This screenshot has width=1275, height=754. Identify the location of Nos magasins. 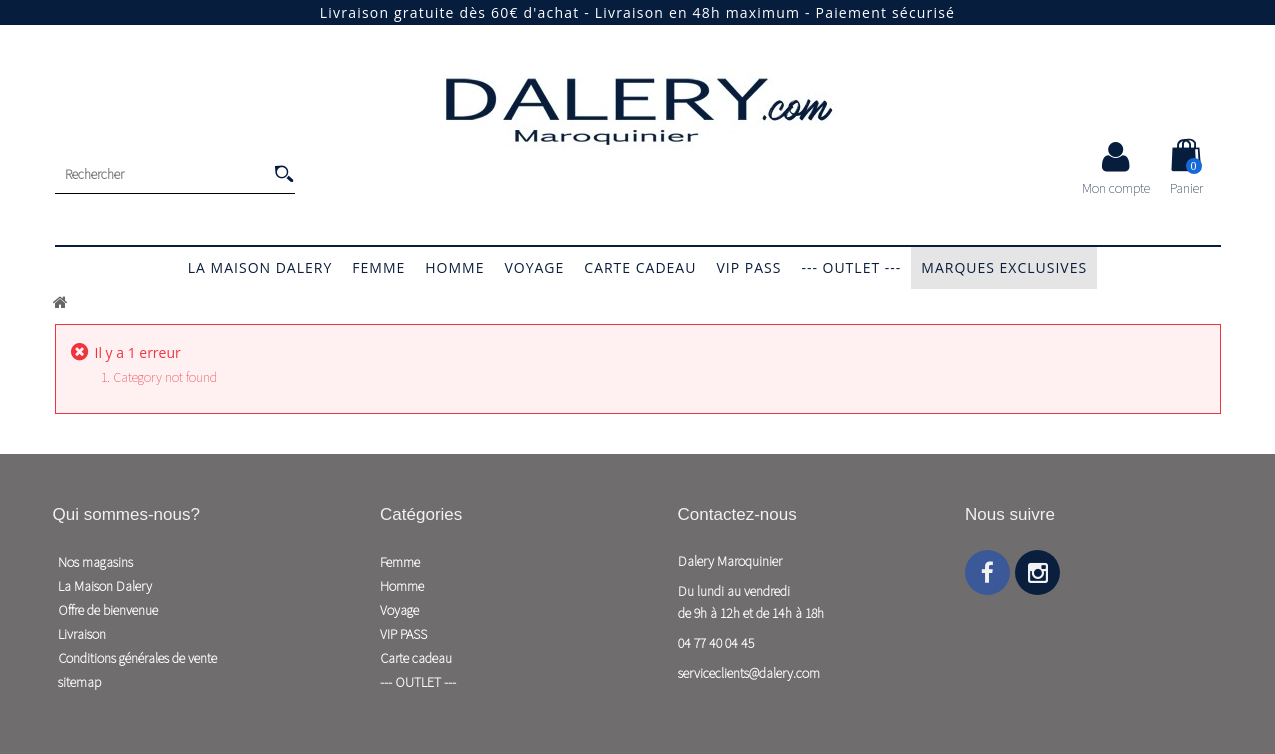
(95, 562).